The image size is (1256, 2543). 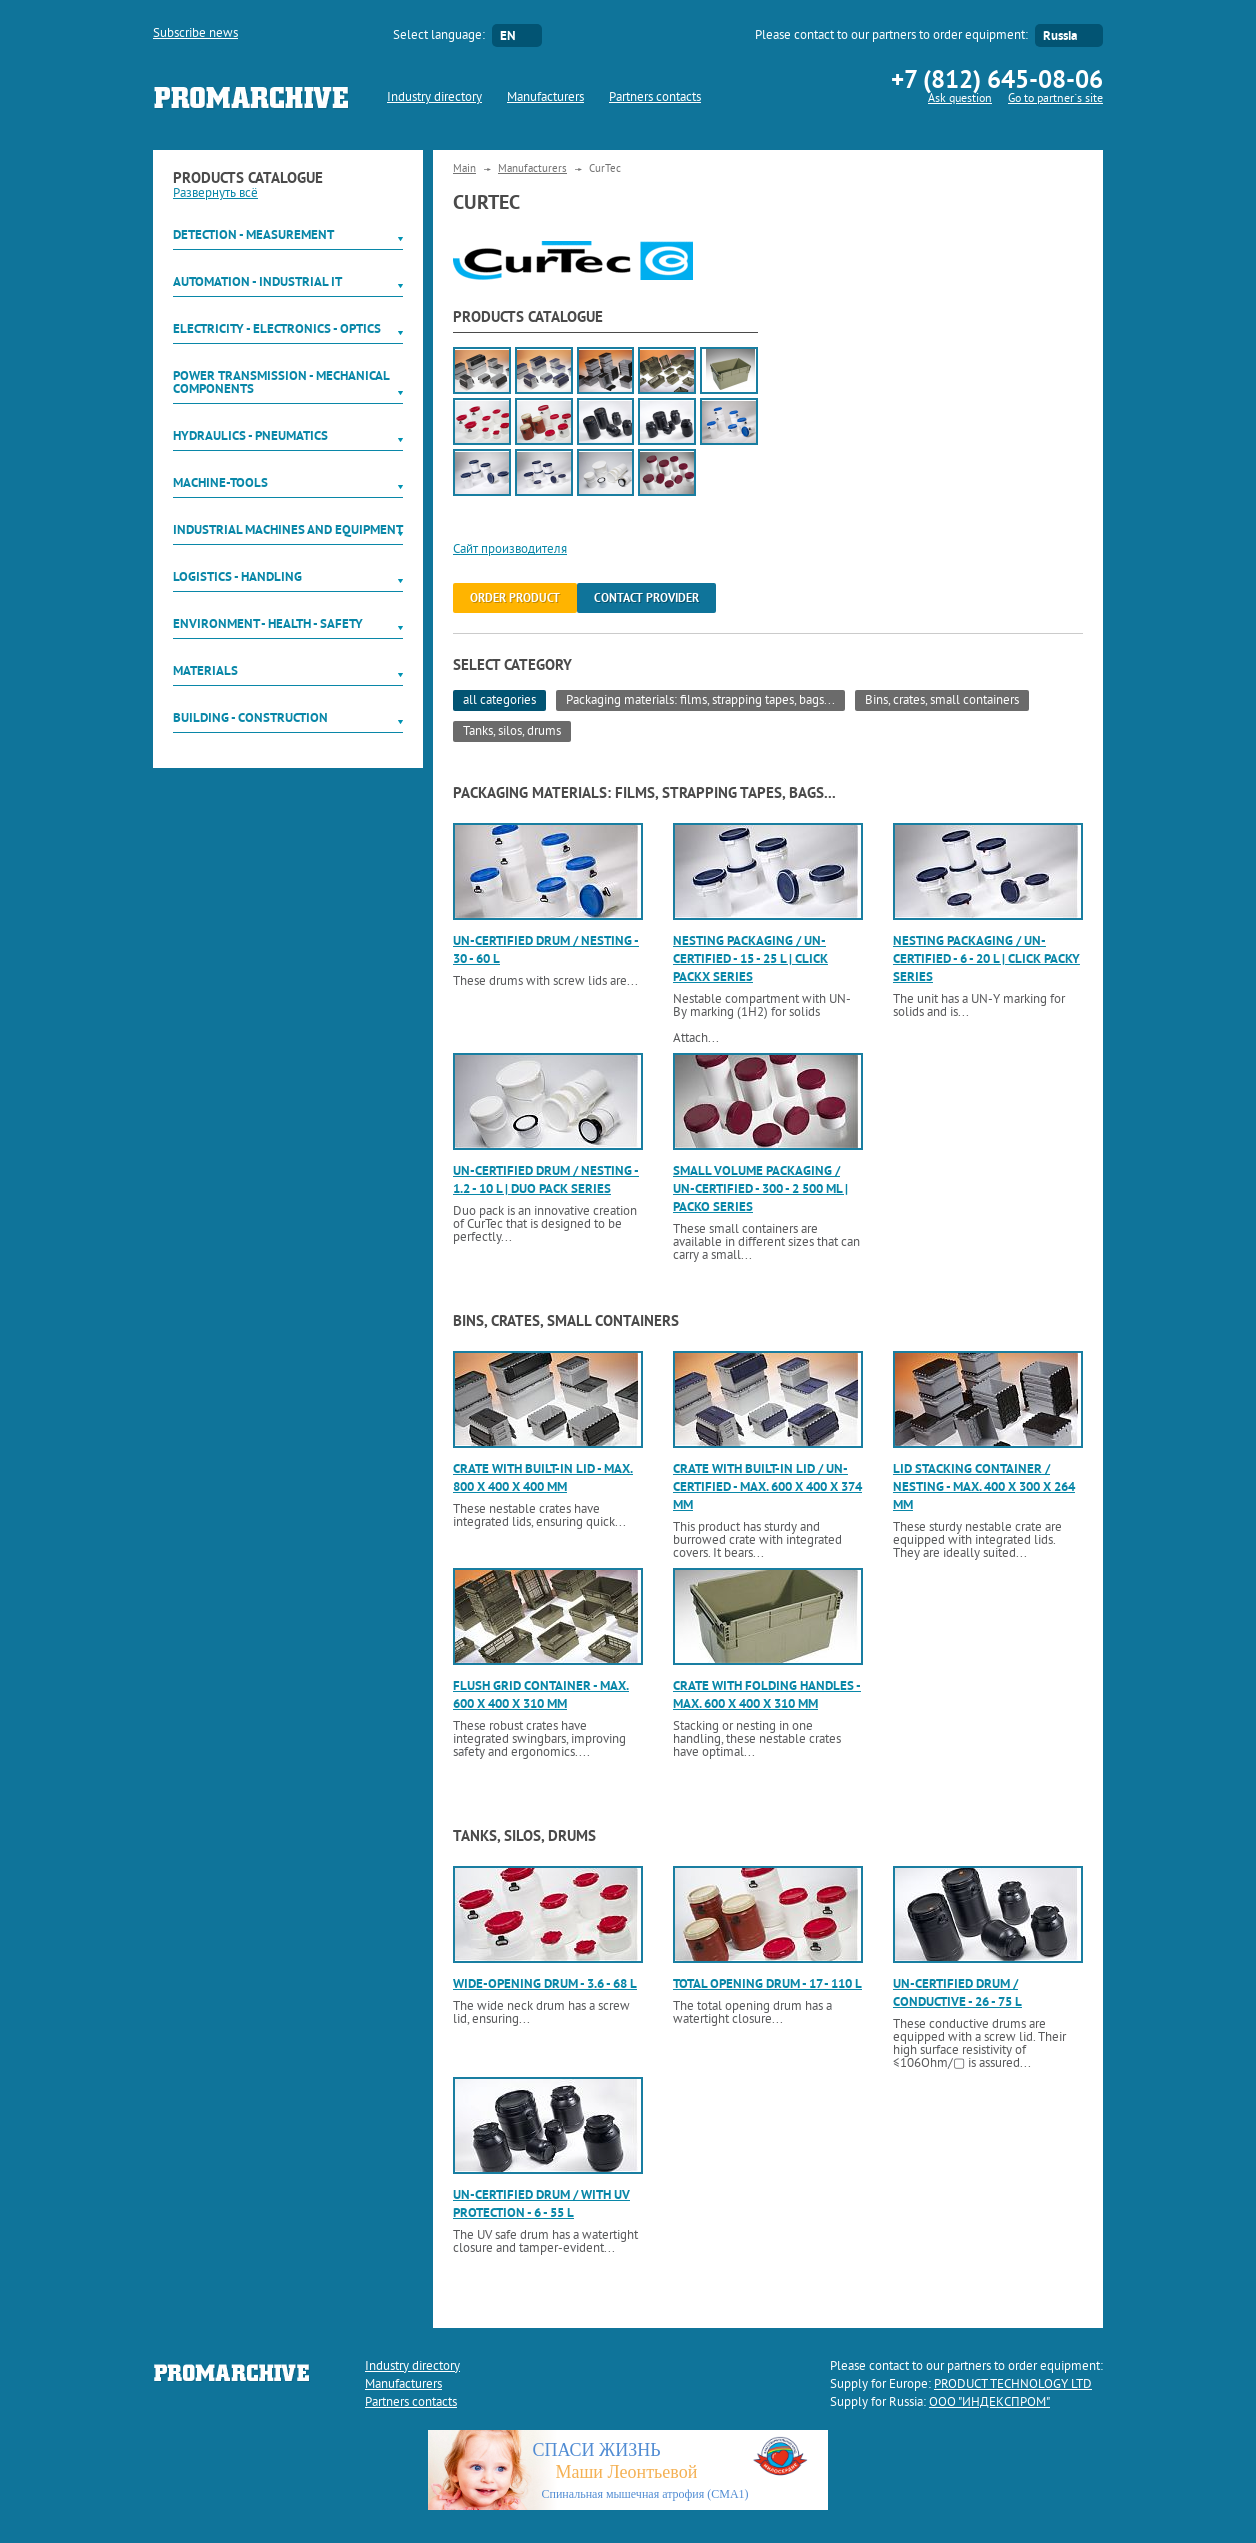 What do you see at coordinates (750, 958) in the screenshot?
I see `Nesting packaging / UN-certified - 15 - 25 l | Click Packx series` at bounding box center [750, 958].